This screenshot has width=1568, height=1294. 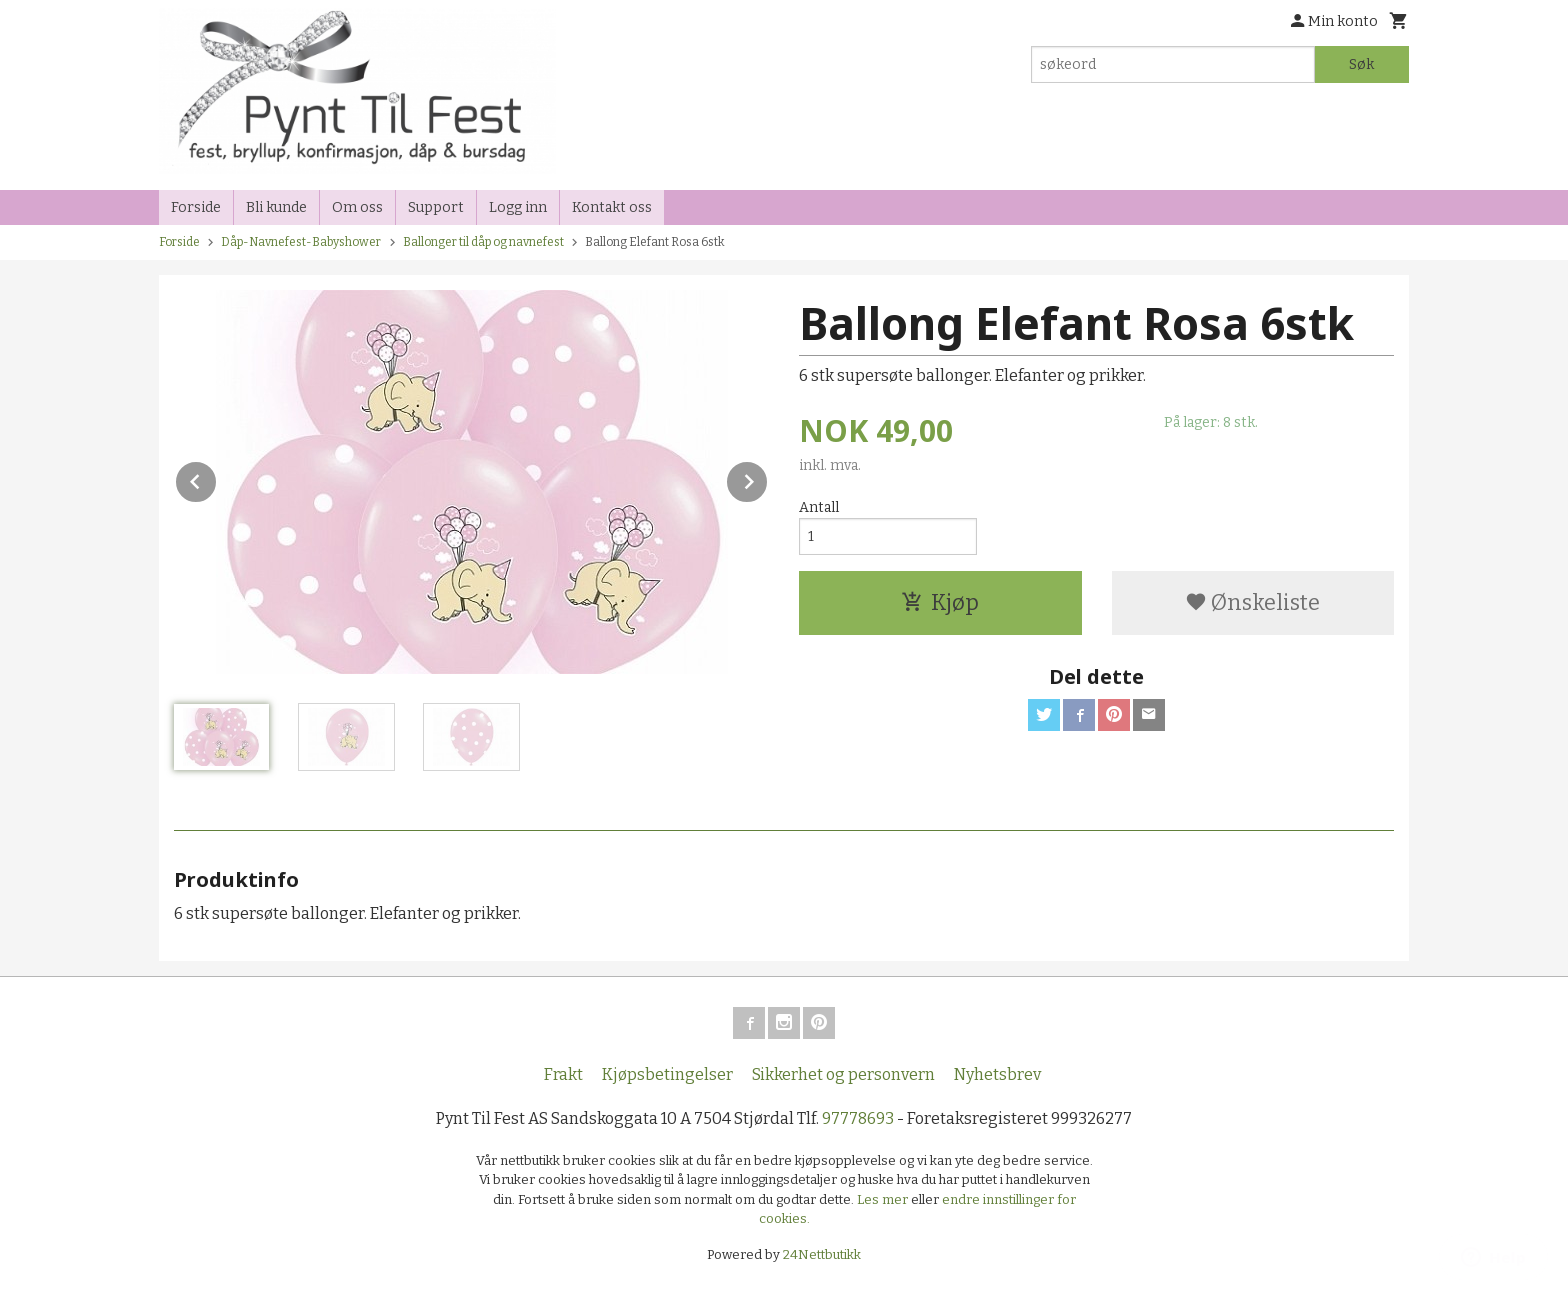 I want to click on Kjøpsbetingelser, so click(x=667, y=1074).